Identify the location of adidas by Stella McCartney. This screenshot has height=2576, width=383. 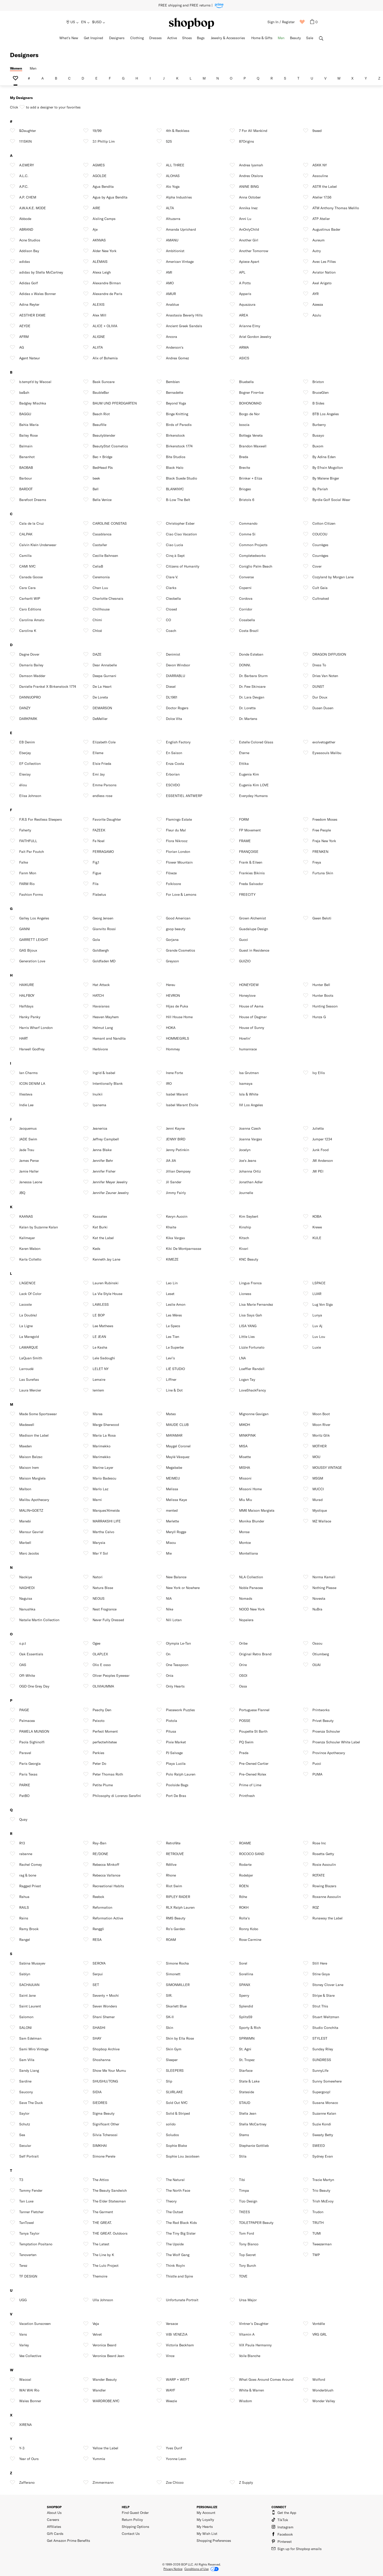
(41, 272).